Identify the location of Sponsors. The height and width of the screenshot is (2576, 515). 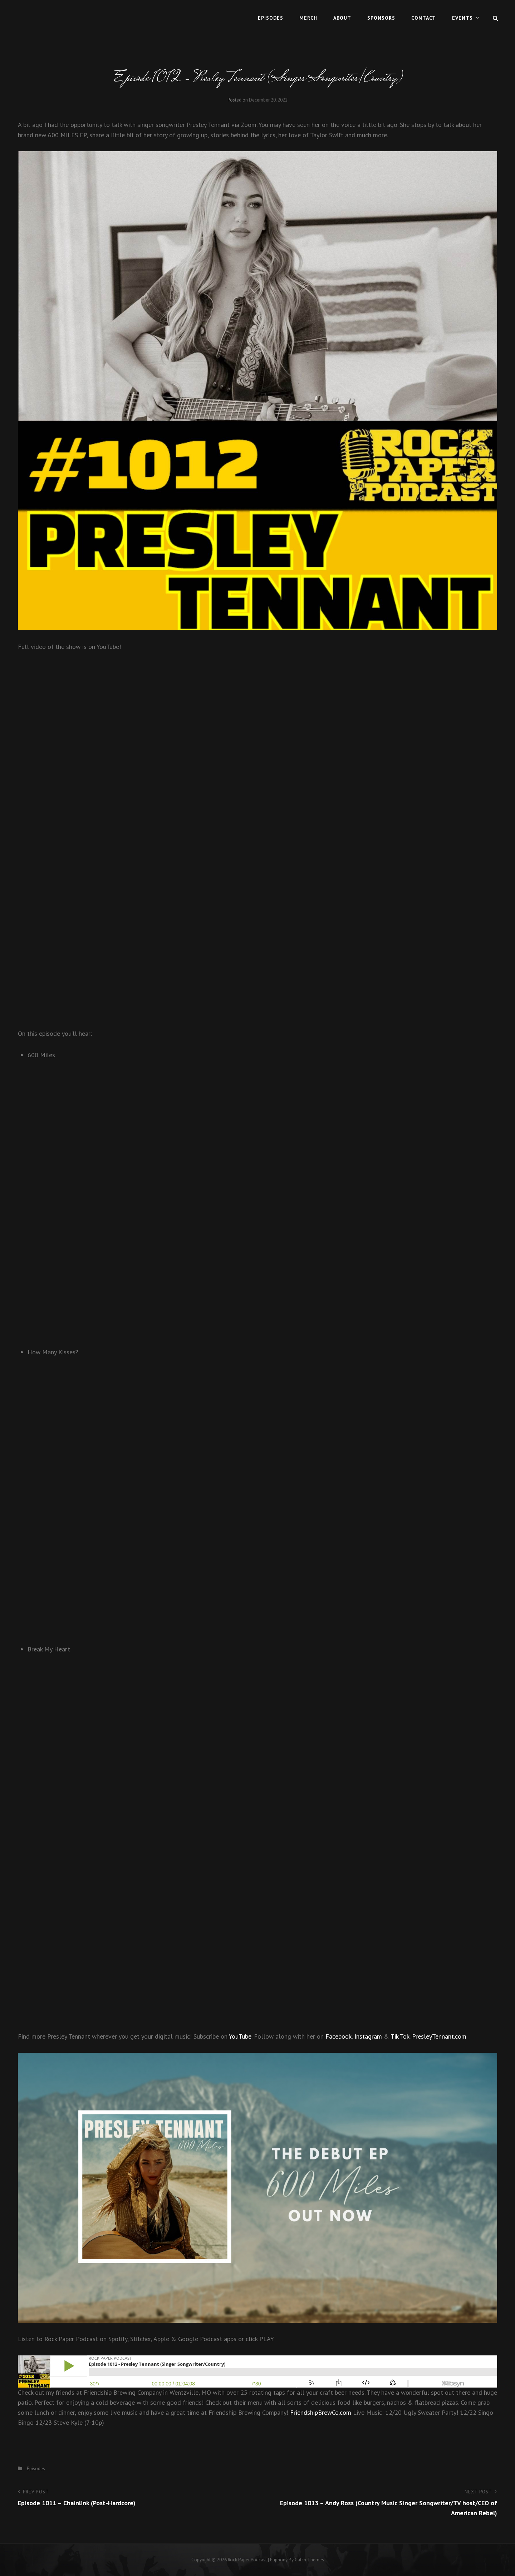
(381, 18).